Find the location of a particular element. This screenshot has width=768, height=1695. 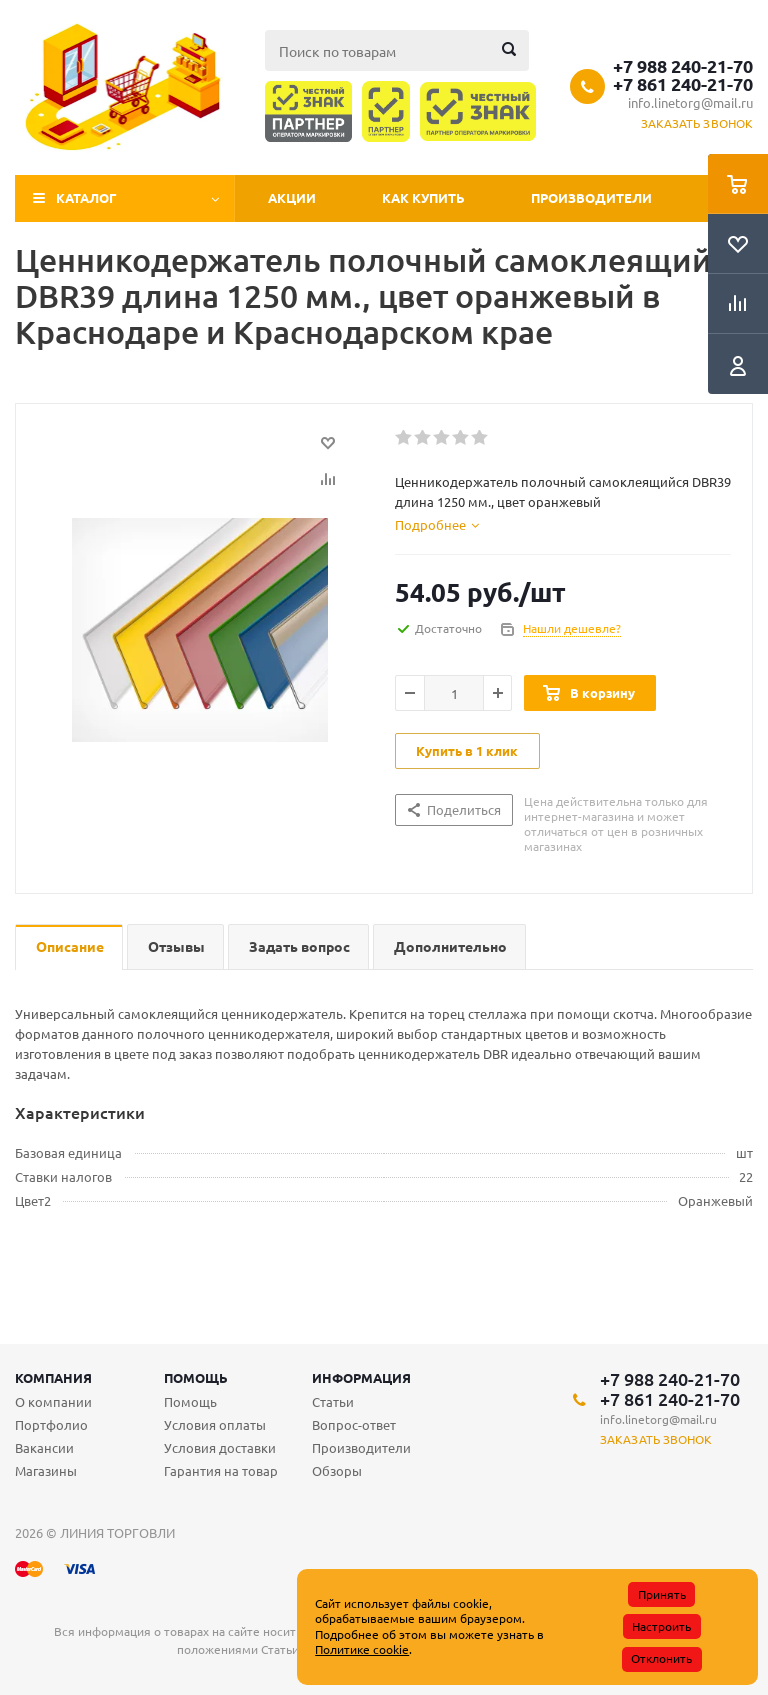

Гарантия на товар is located at coordinates (221, 1470).